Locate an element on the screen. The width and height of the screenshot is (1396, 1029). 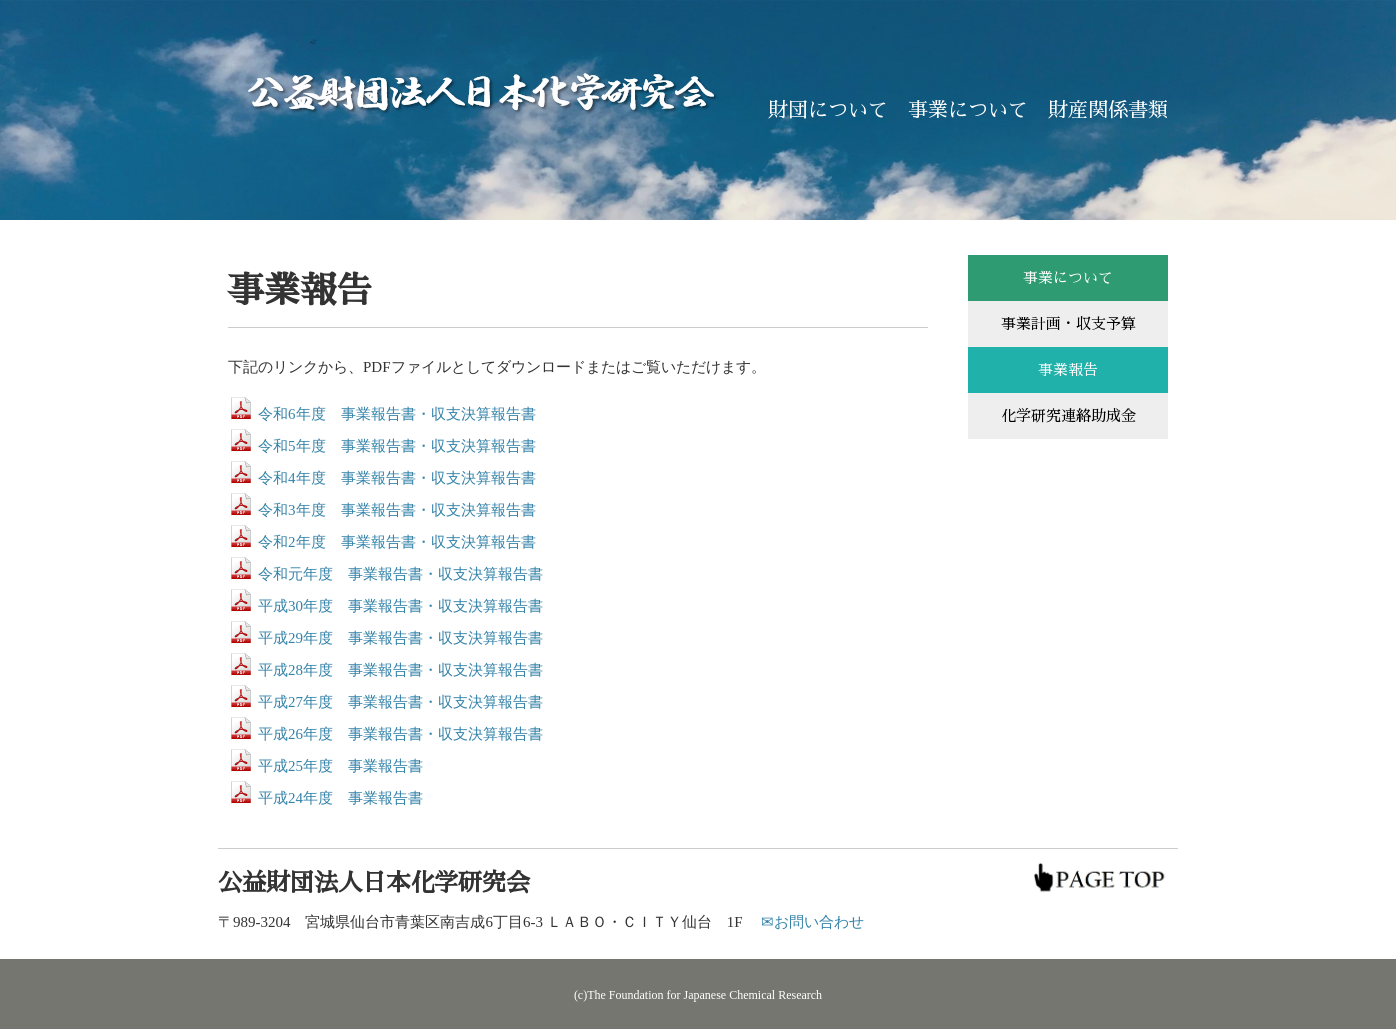
平成29年度 事業報告書・収支決算報告書 is located at coordinates (400, 638).